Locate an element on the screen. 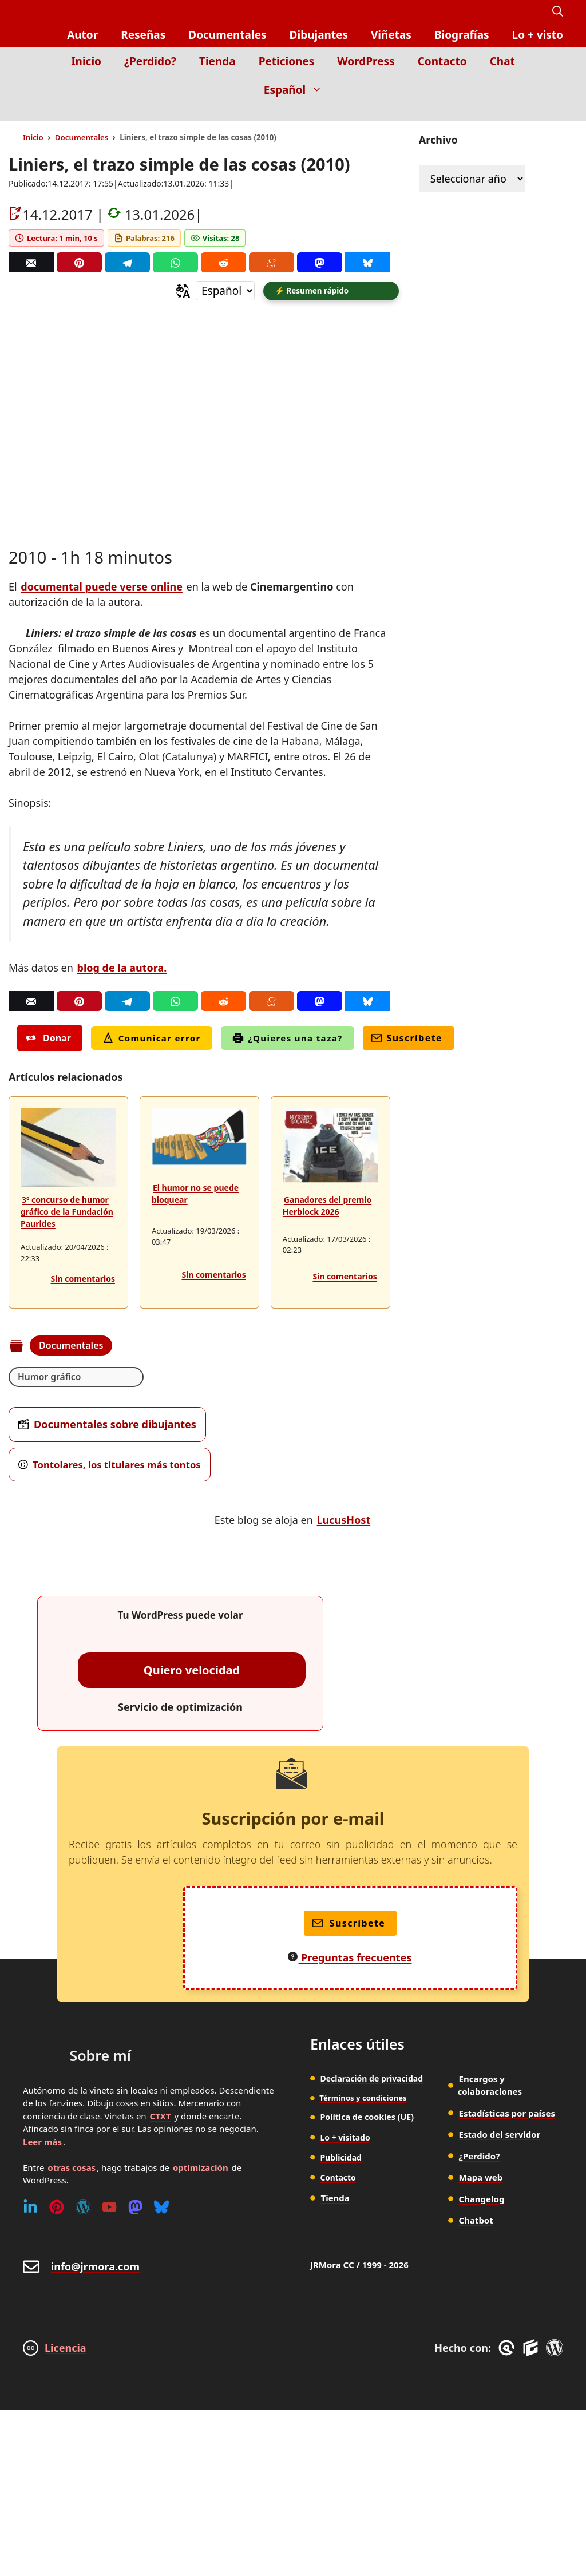  ¿Quieres una taza? is located at coordinates (287, 1039).